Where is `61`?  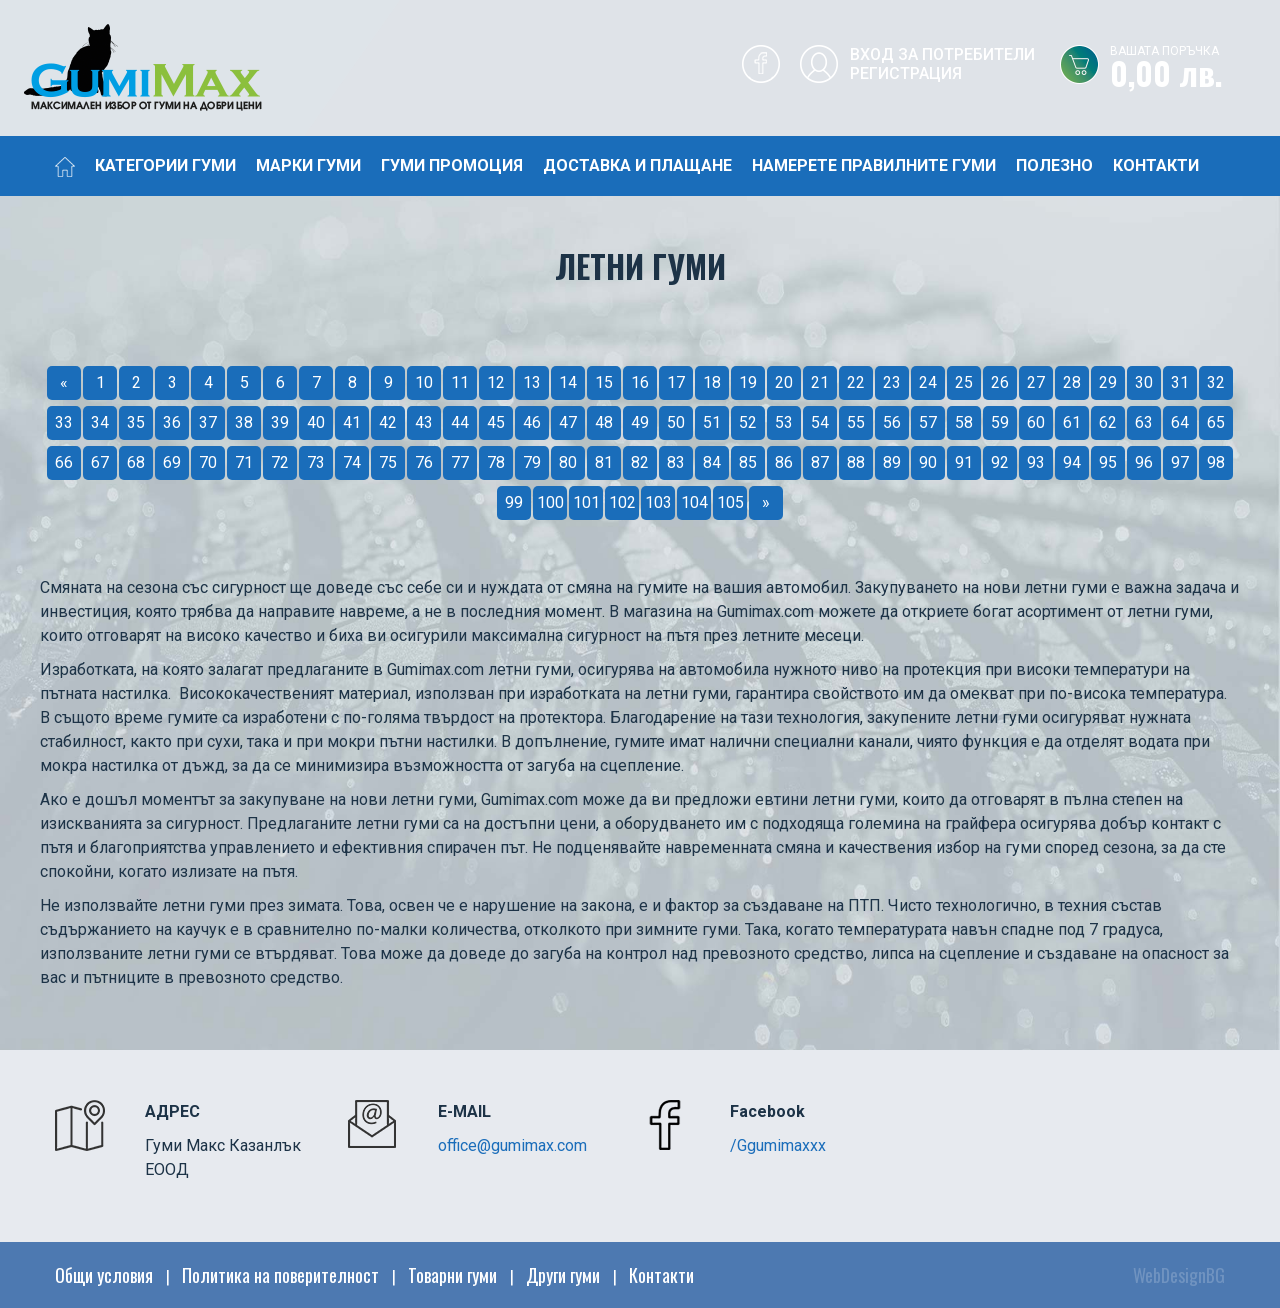
61 is located at coordinates (1072, 422).